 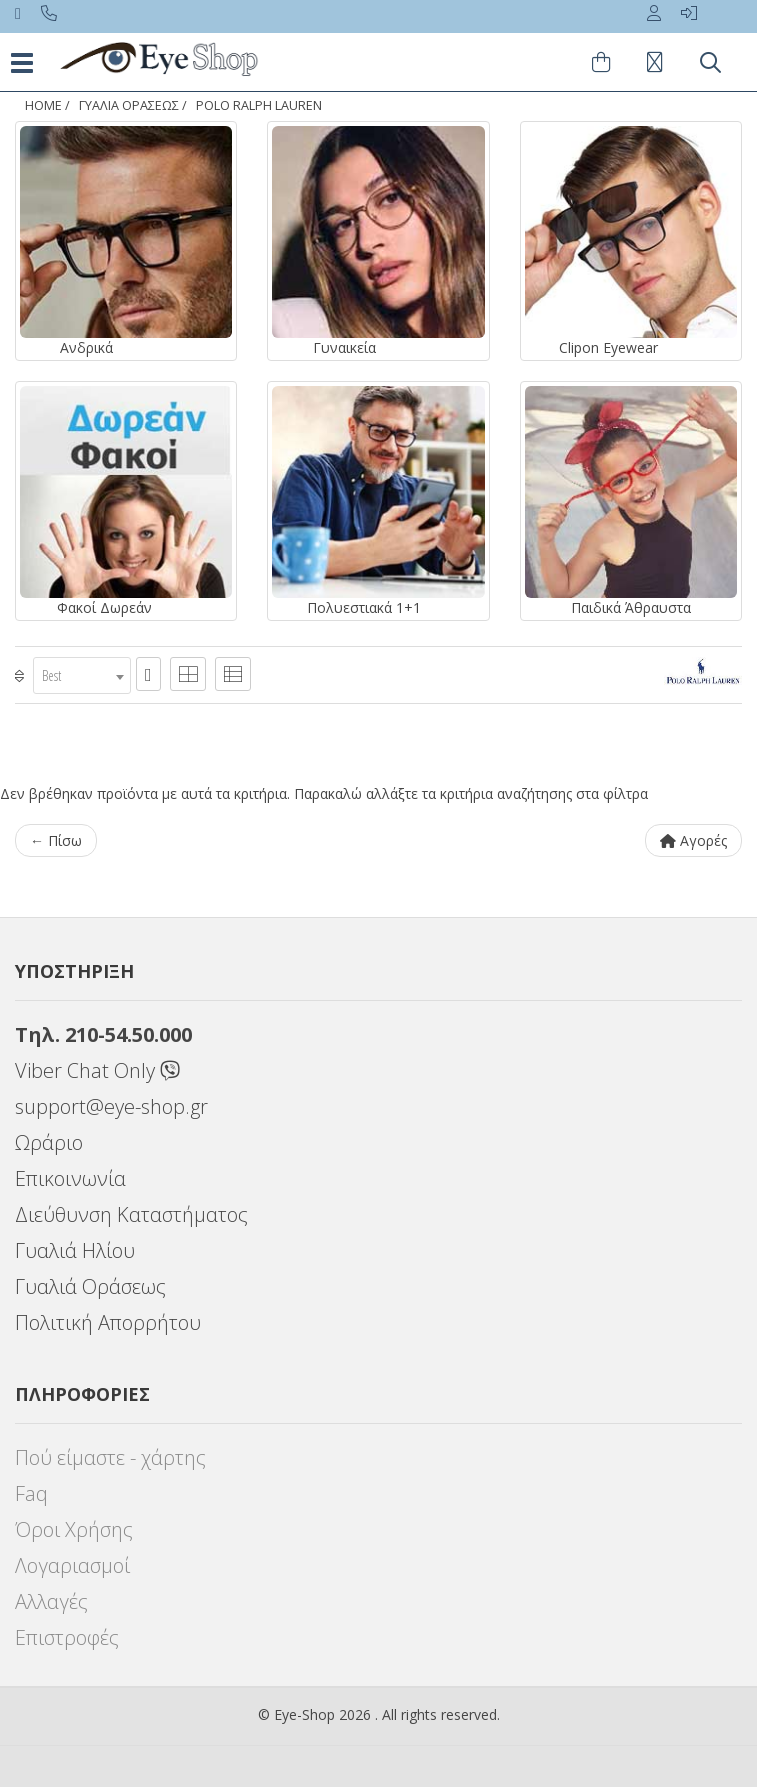 I want to click on POLO RALPH LAUREN, so click(x=259, y=105).